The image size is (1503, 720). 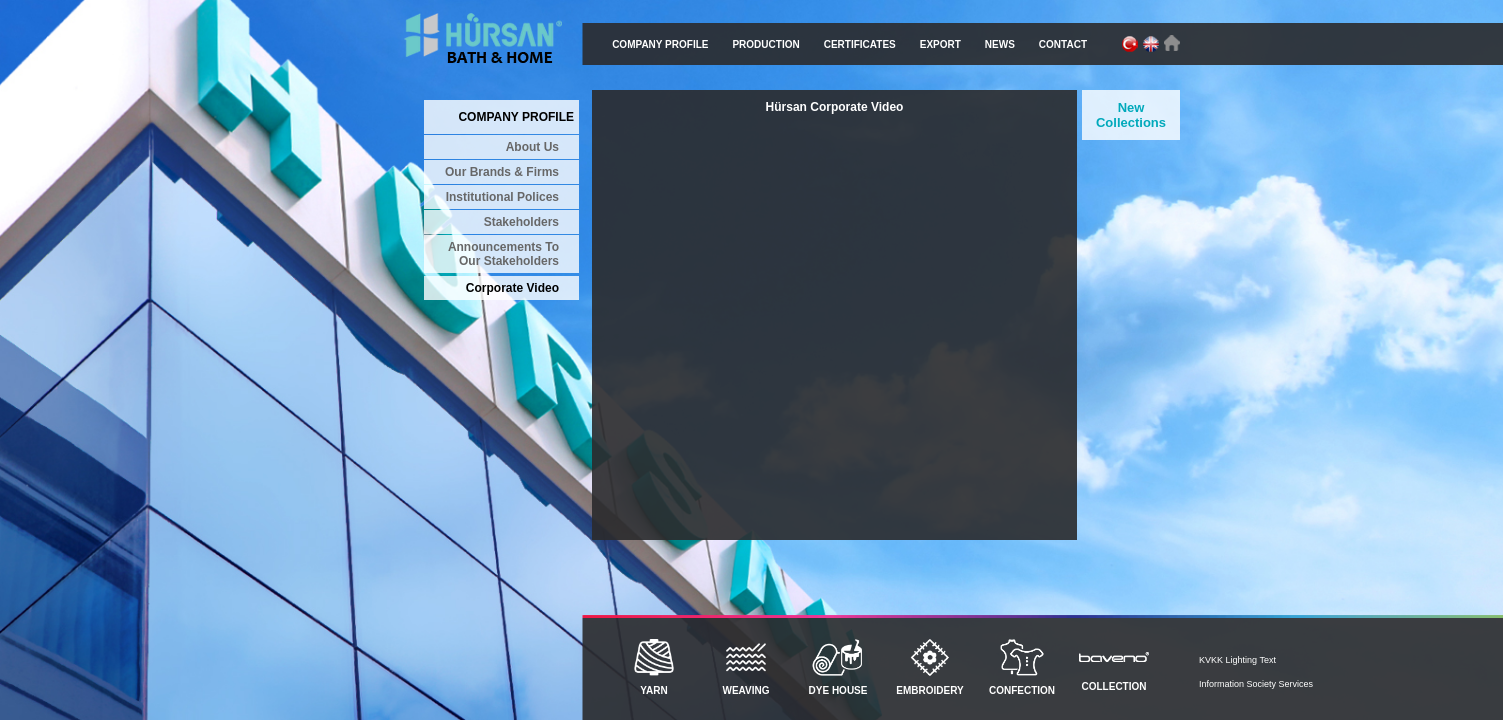 I want to click on COLLECTION, so click(x=1114, y=665).